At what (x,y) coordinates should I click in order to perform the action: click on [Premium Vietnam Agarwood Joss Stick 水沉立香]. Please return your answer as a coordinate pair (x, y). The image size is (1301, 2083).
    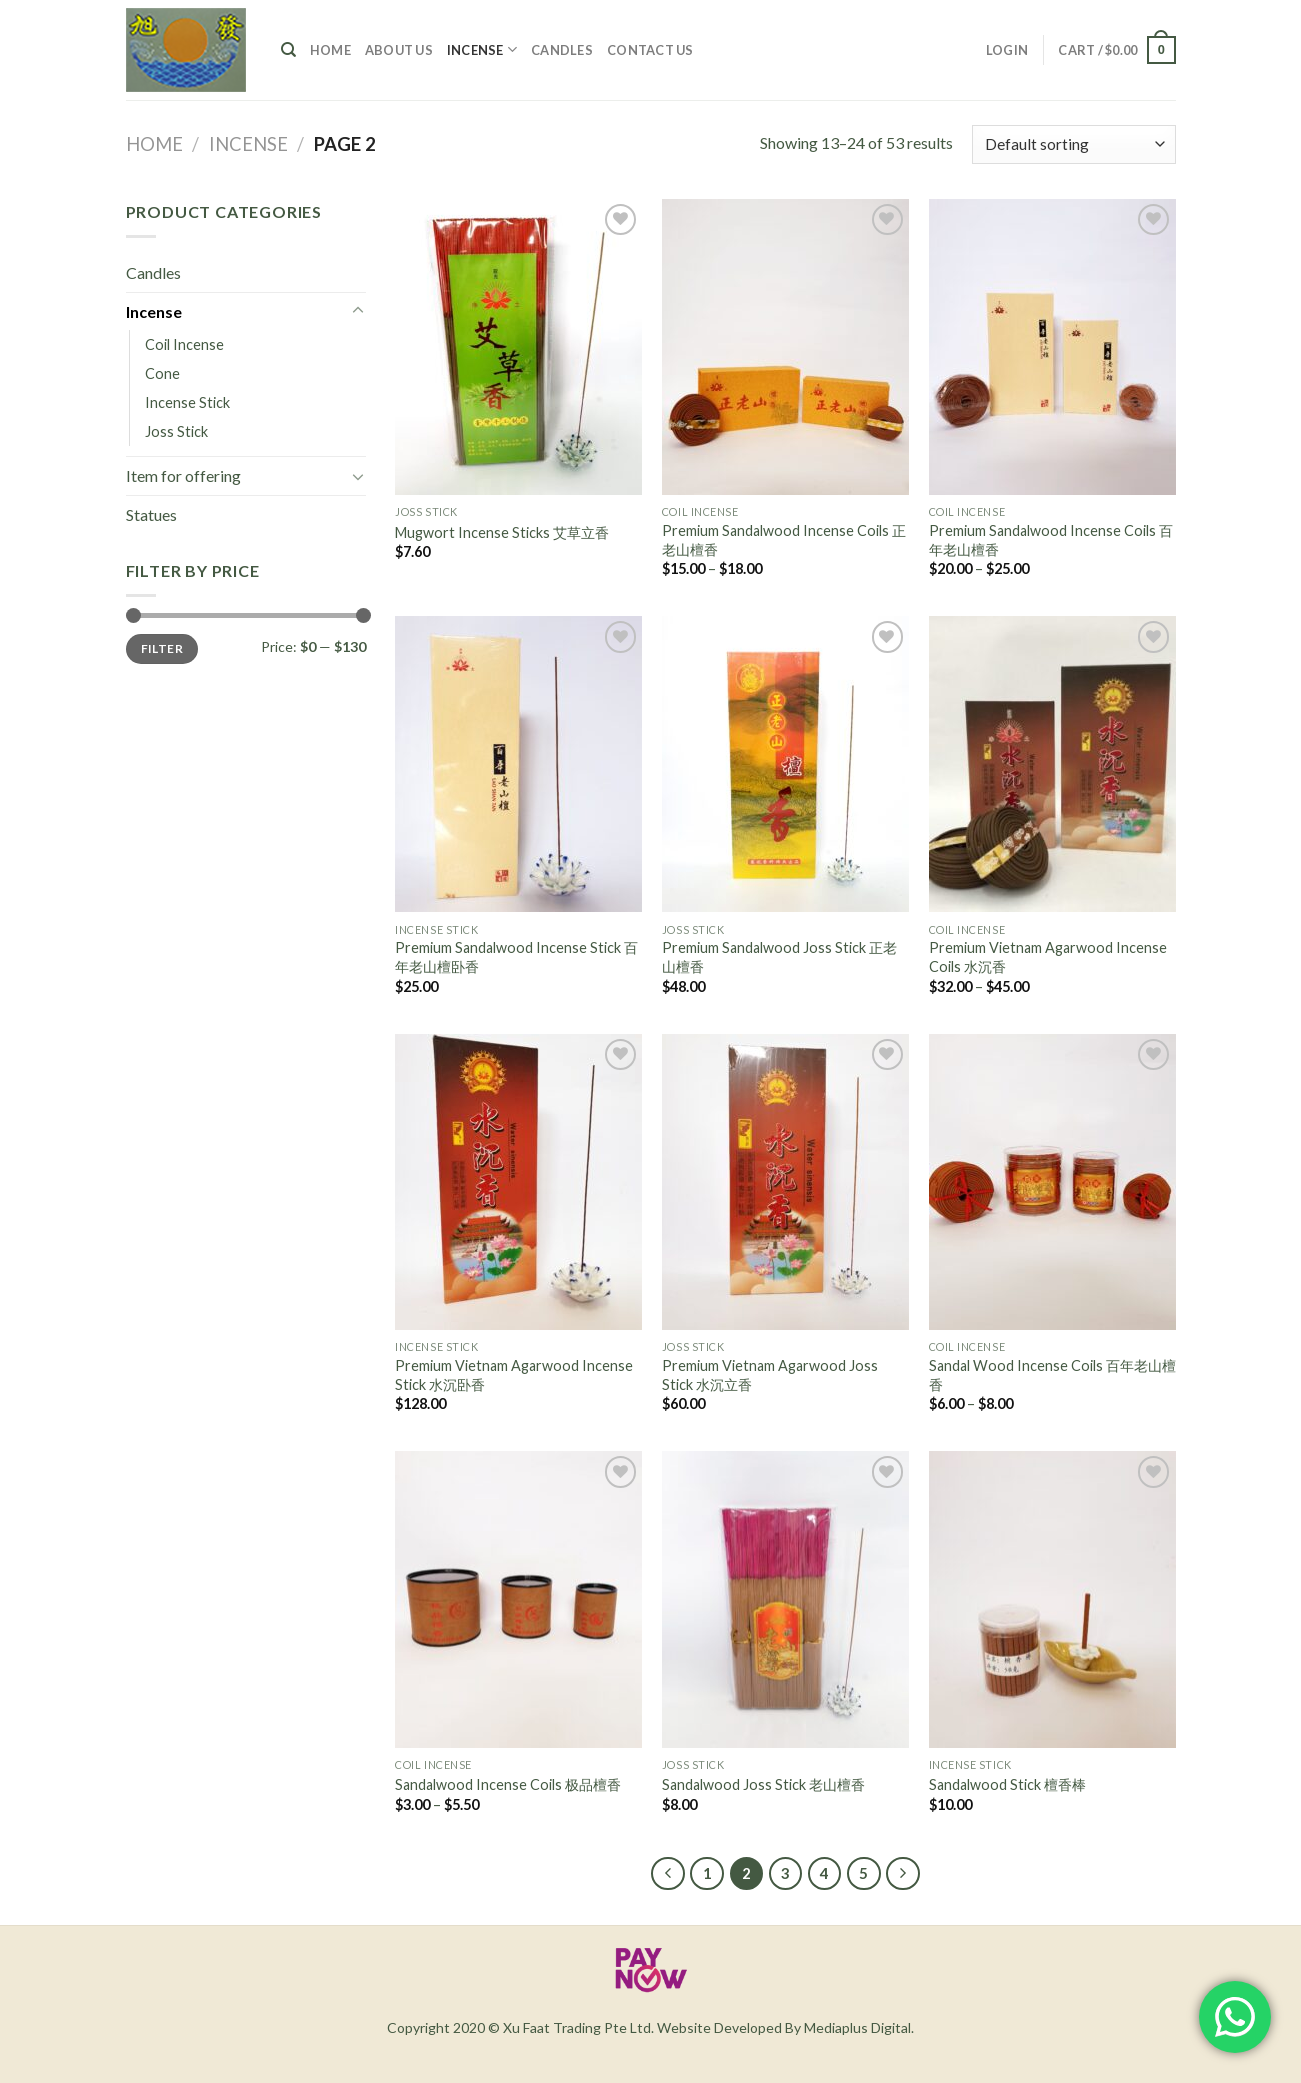
    Looking at the image, I should click on (785, 1182).